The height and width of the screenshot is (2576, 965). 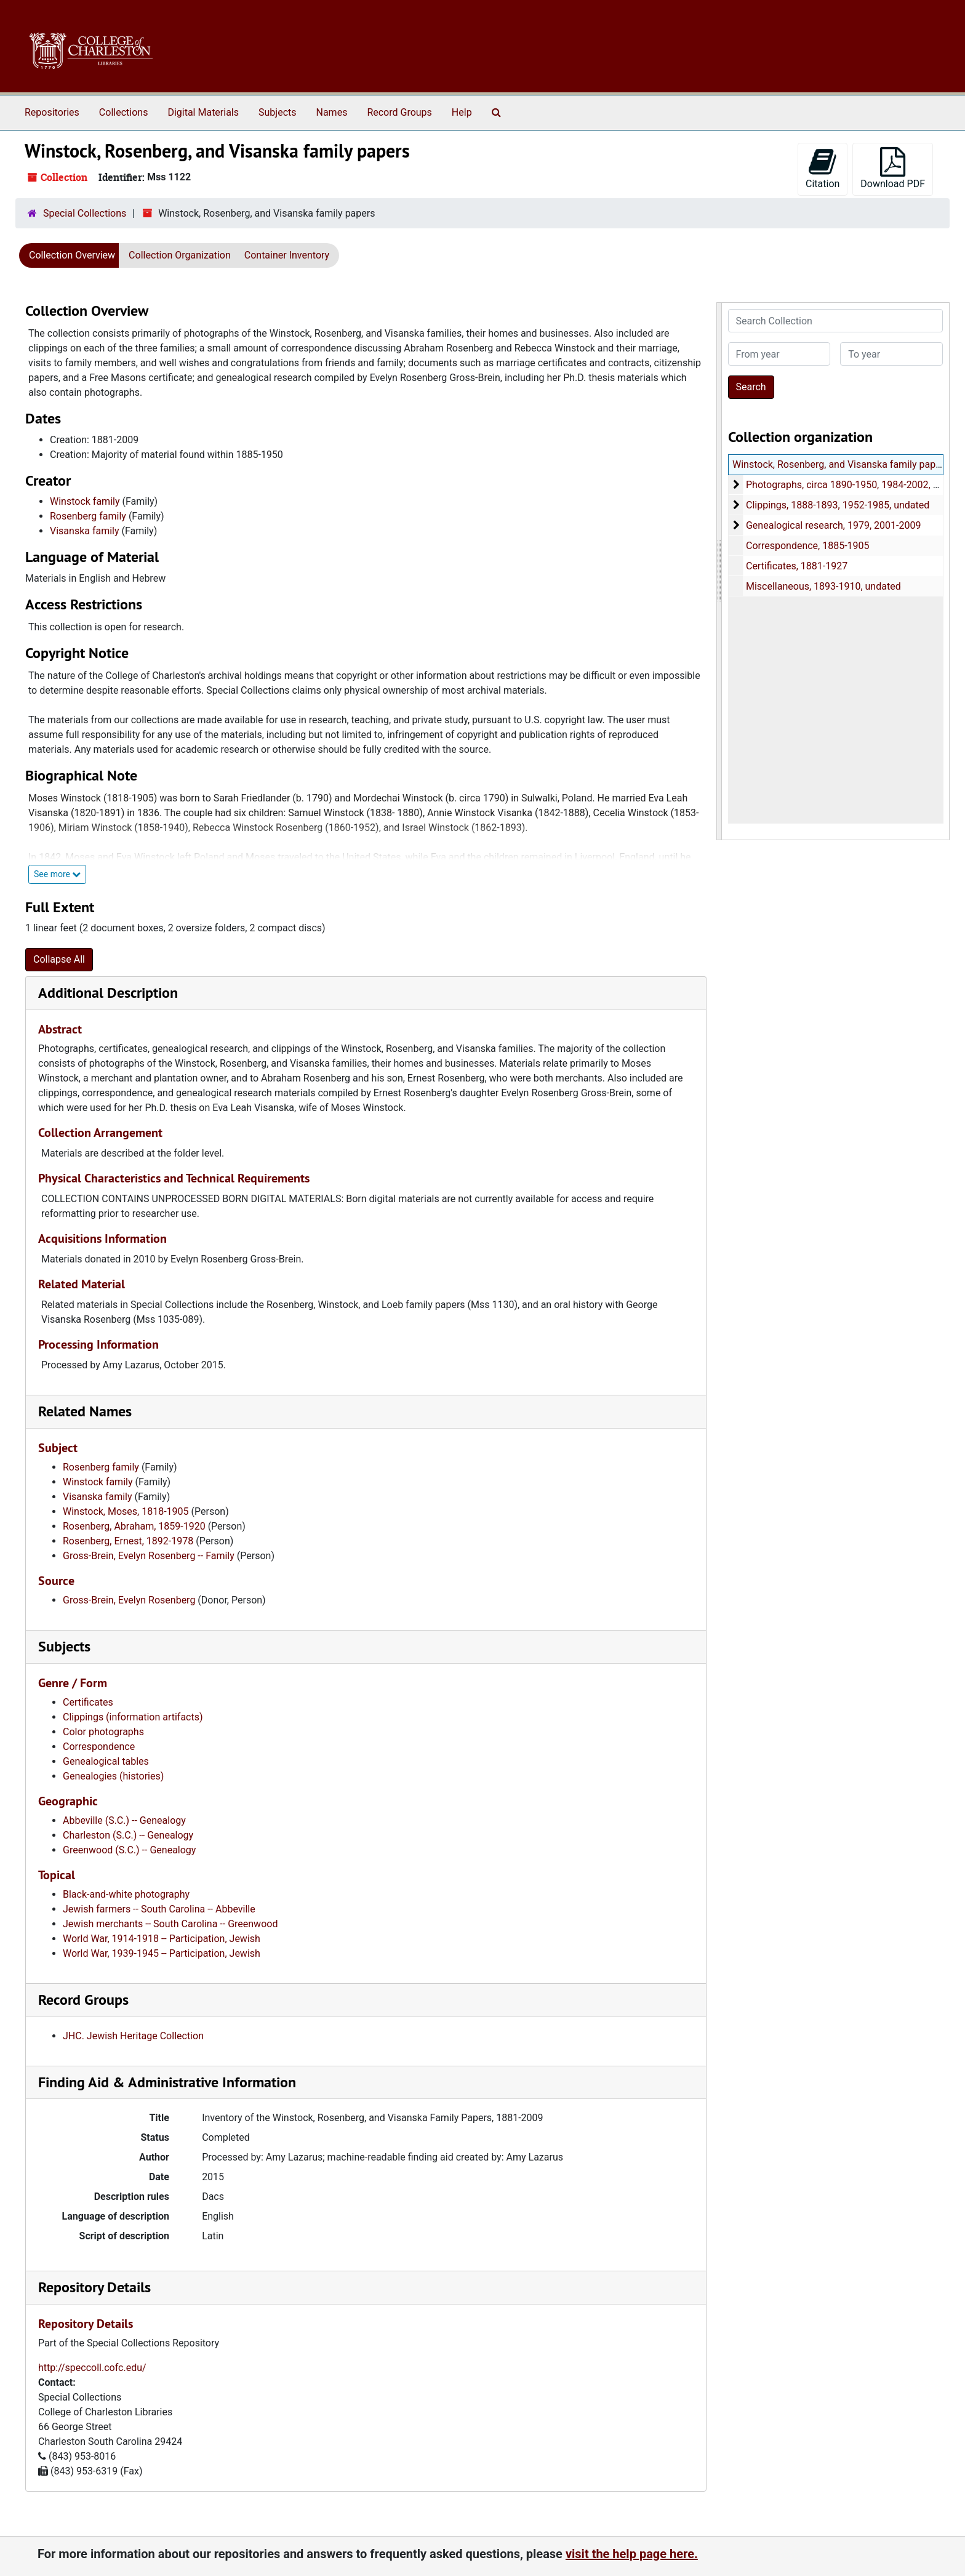 What do you see at coordinates (161, 1938) in the screenshot?
I see `World War, 1914-1918 -- Participation, Jewish` at bounding box center [161, 1938].